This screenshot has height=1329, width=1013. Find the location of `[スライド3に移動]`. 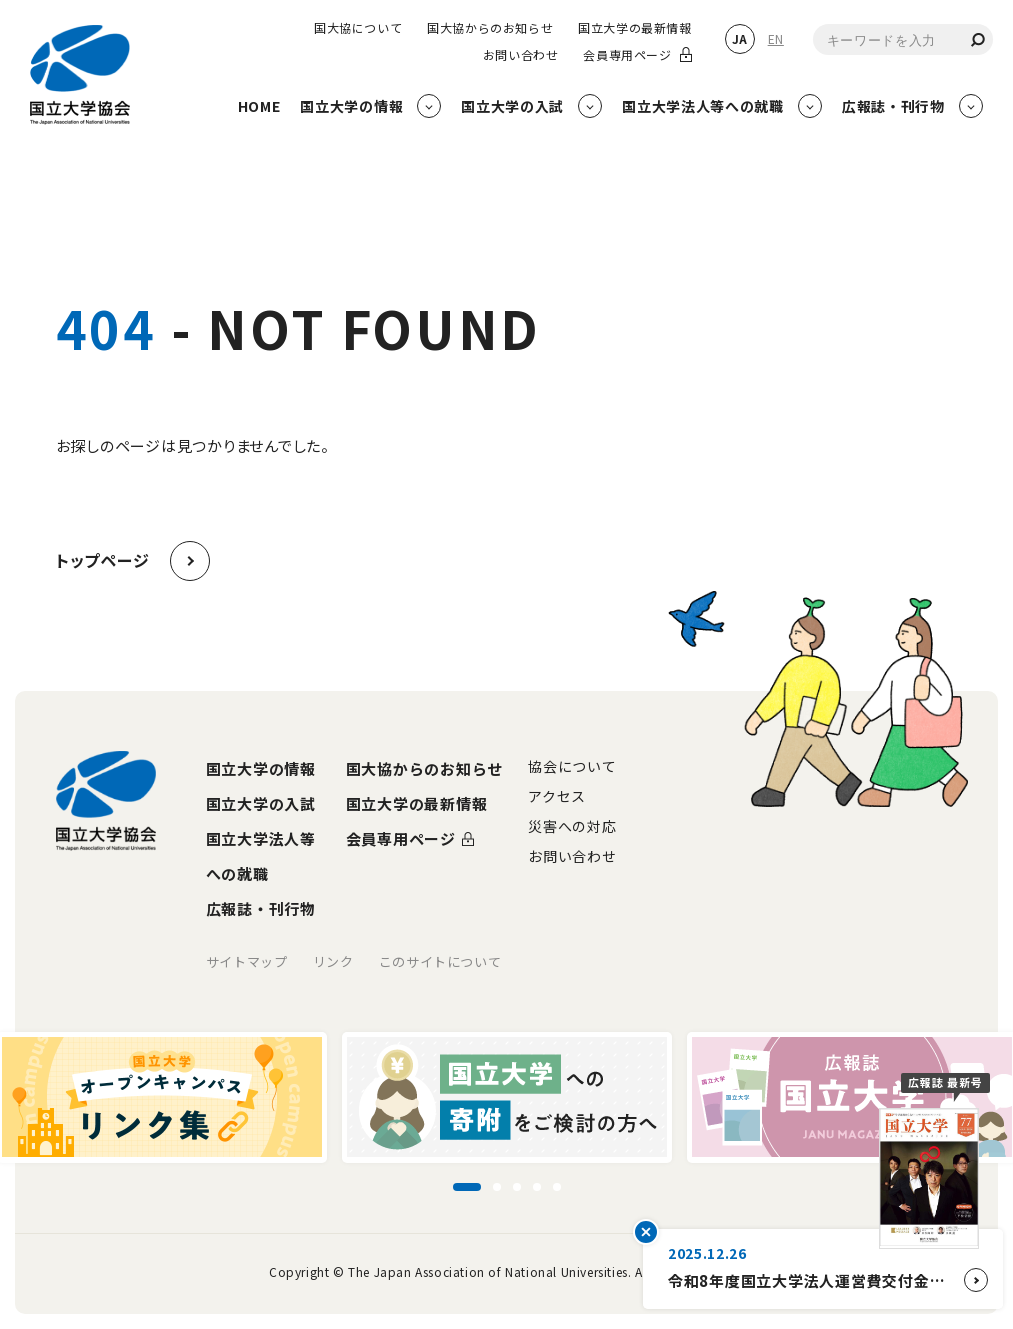

[スライド3に移動] is located at coordinates (517, 1187).